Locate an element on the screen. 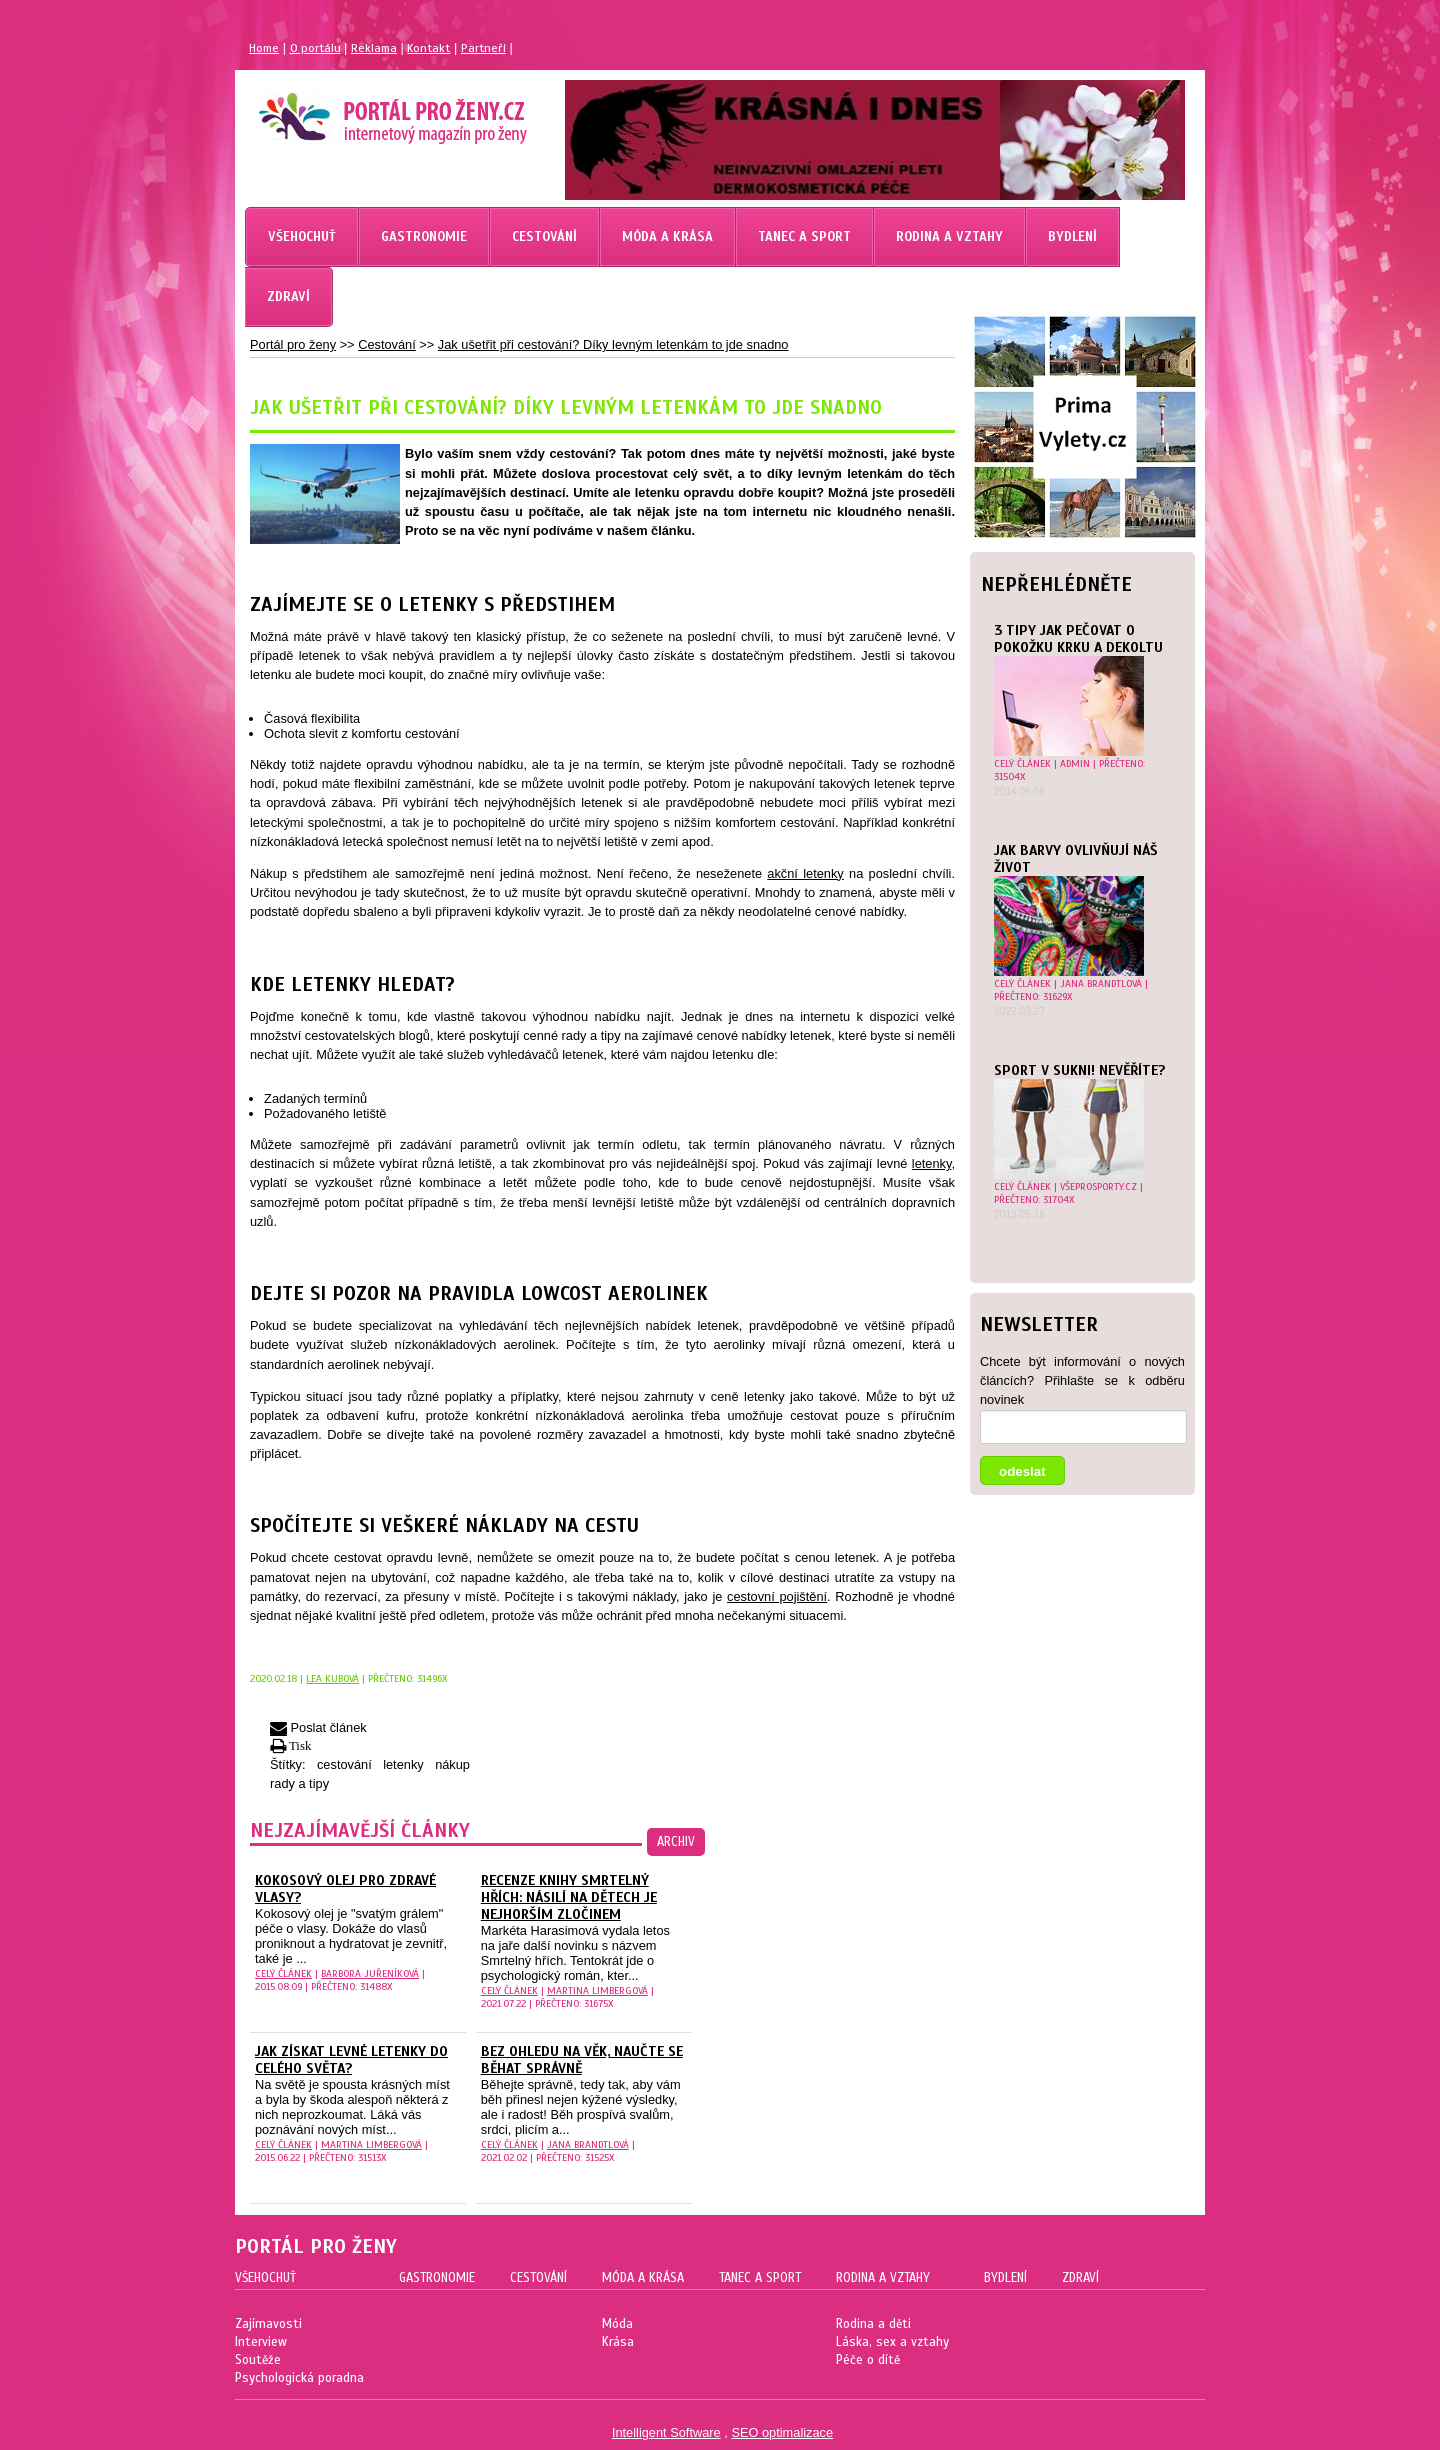  Martina Limbergová is located at coordinates (597, 1990).